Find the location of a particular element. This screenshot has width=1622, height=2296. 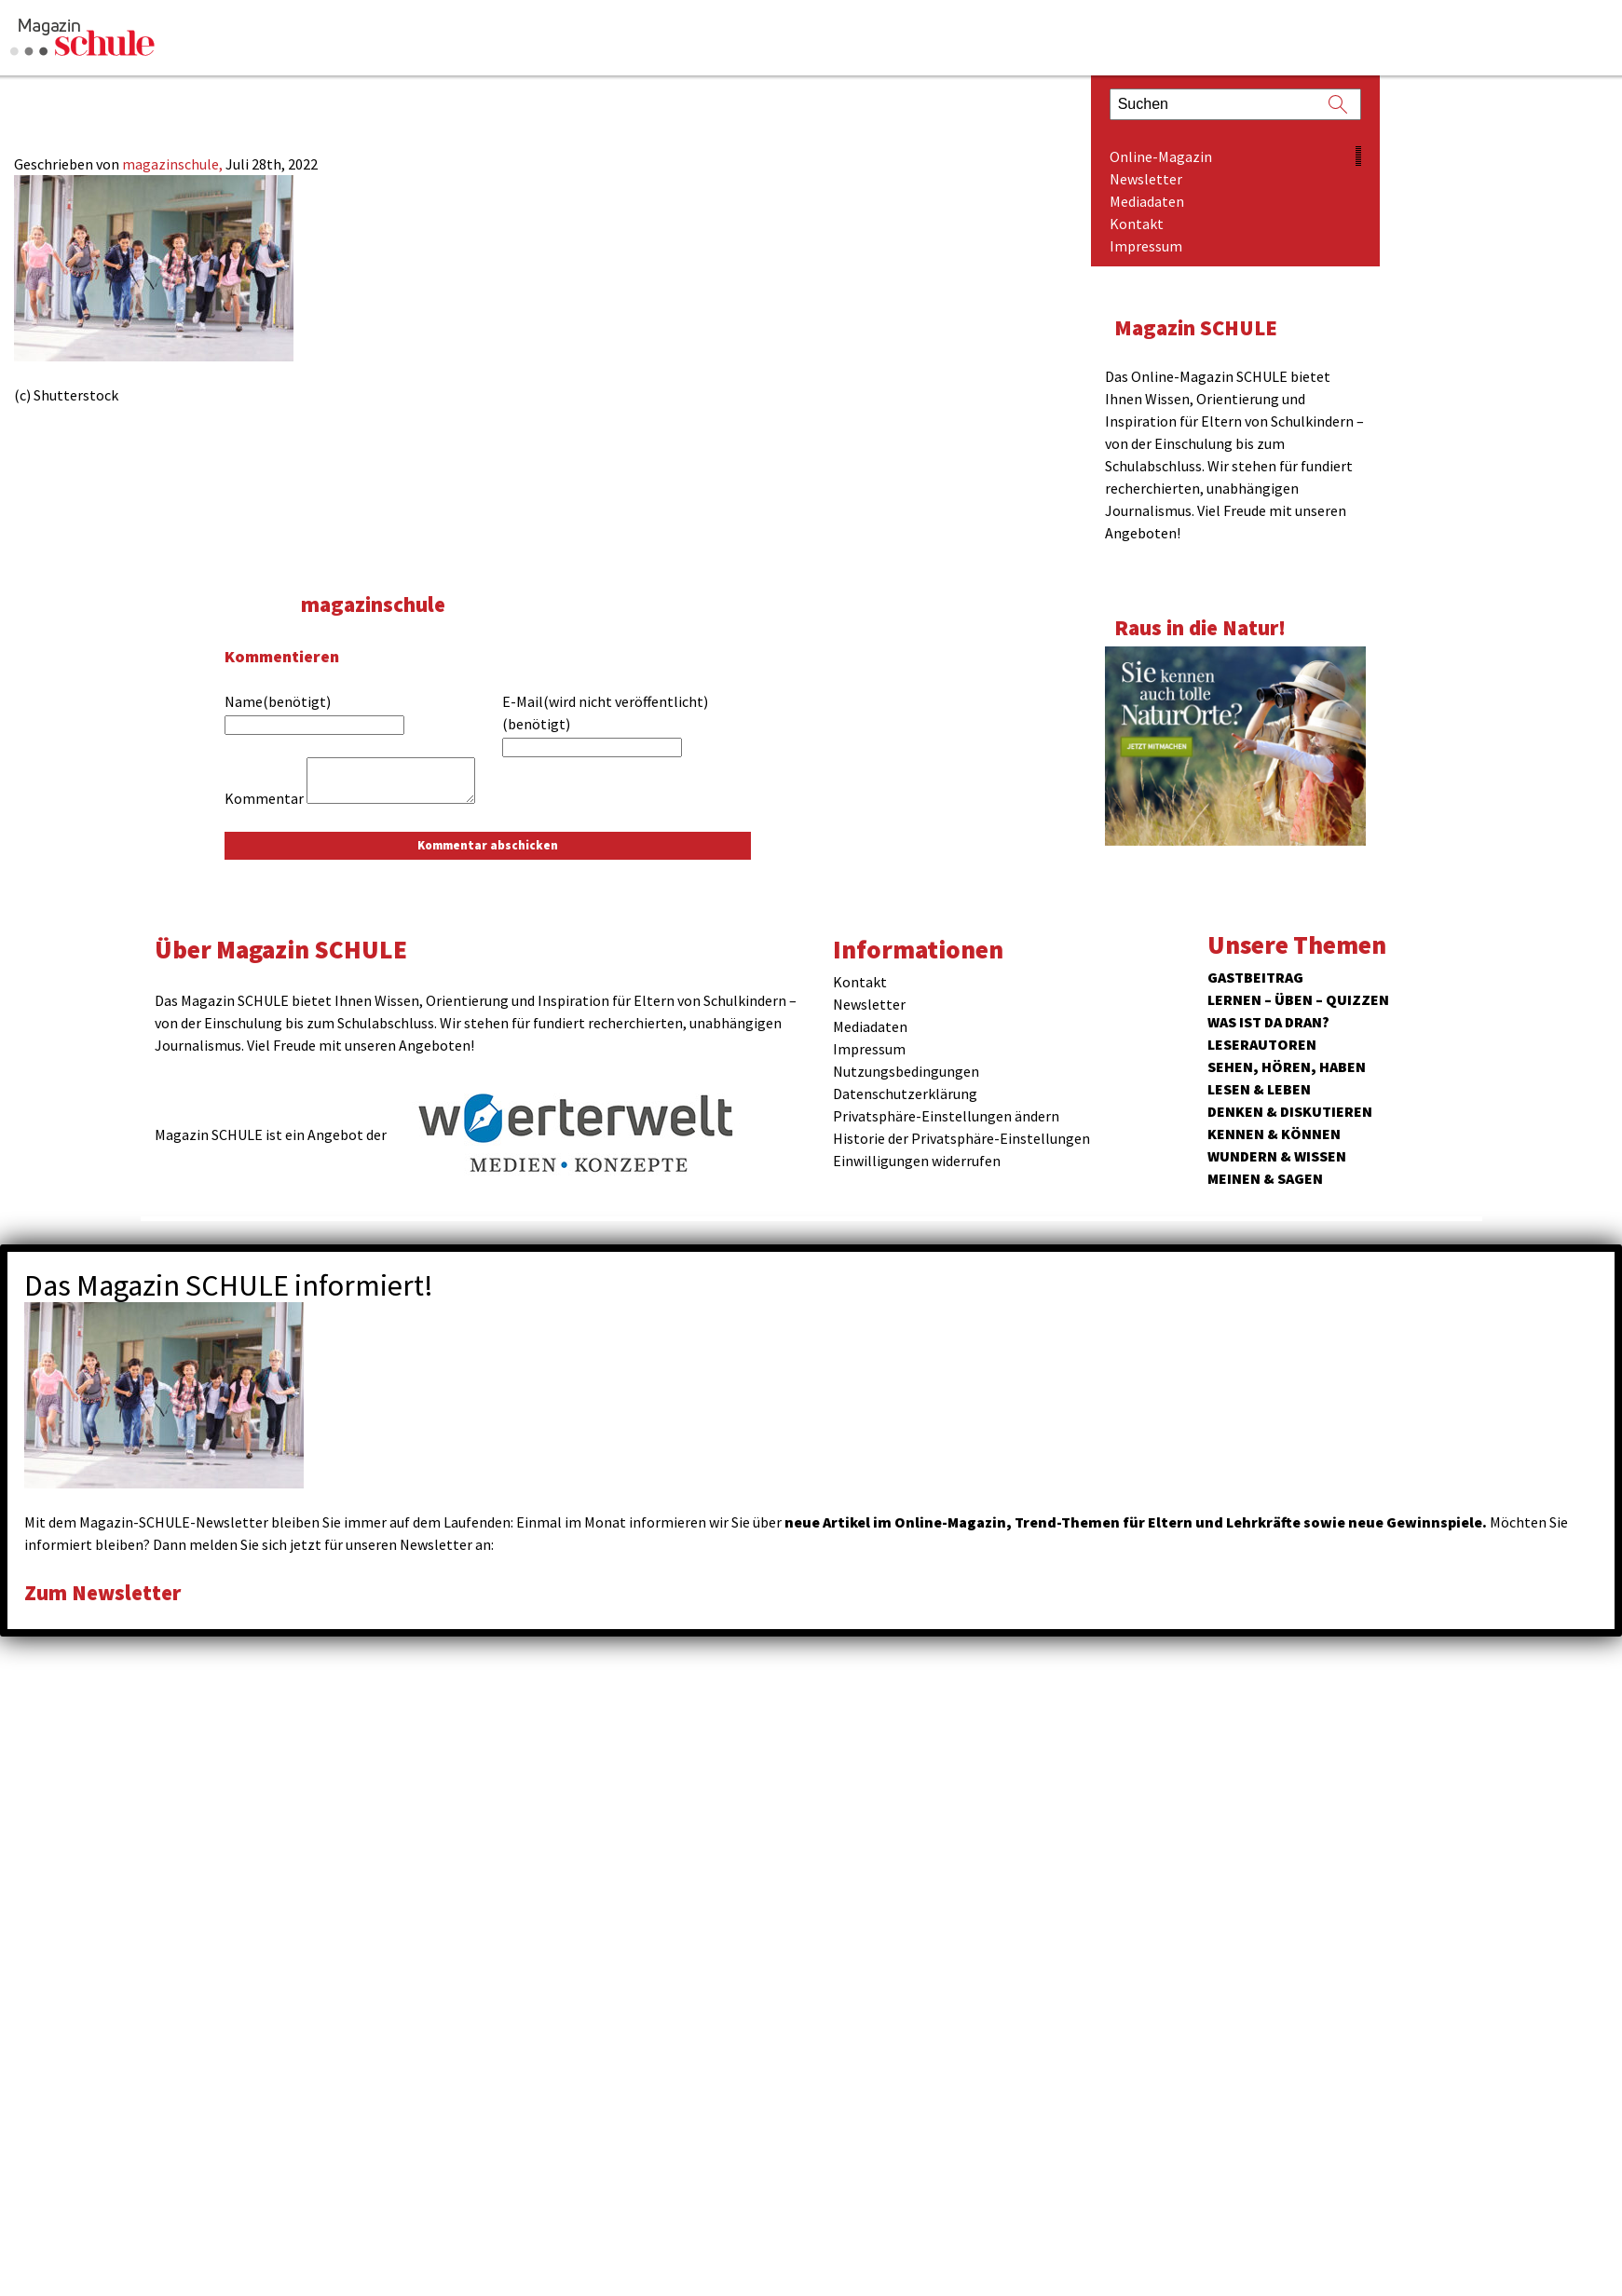

Meinen & Sagen is located at coordinates (1265, 1178).